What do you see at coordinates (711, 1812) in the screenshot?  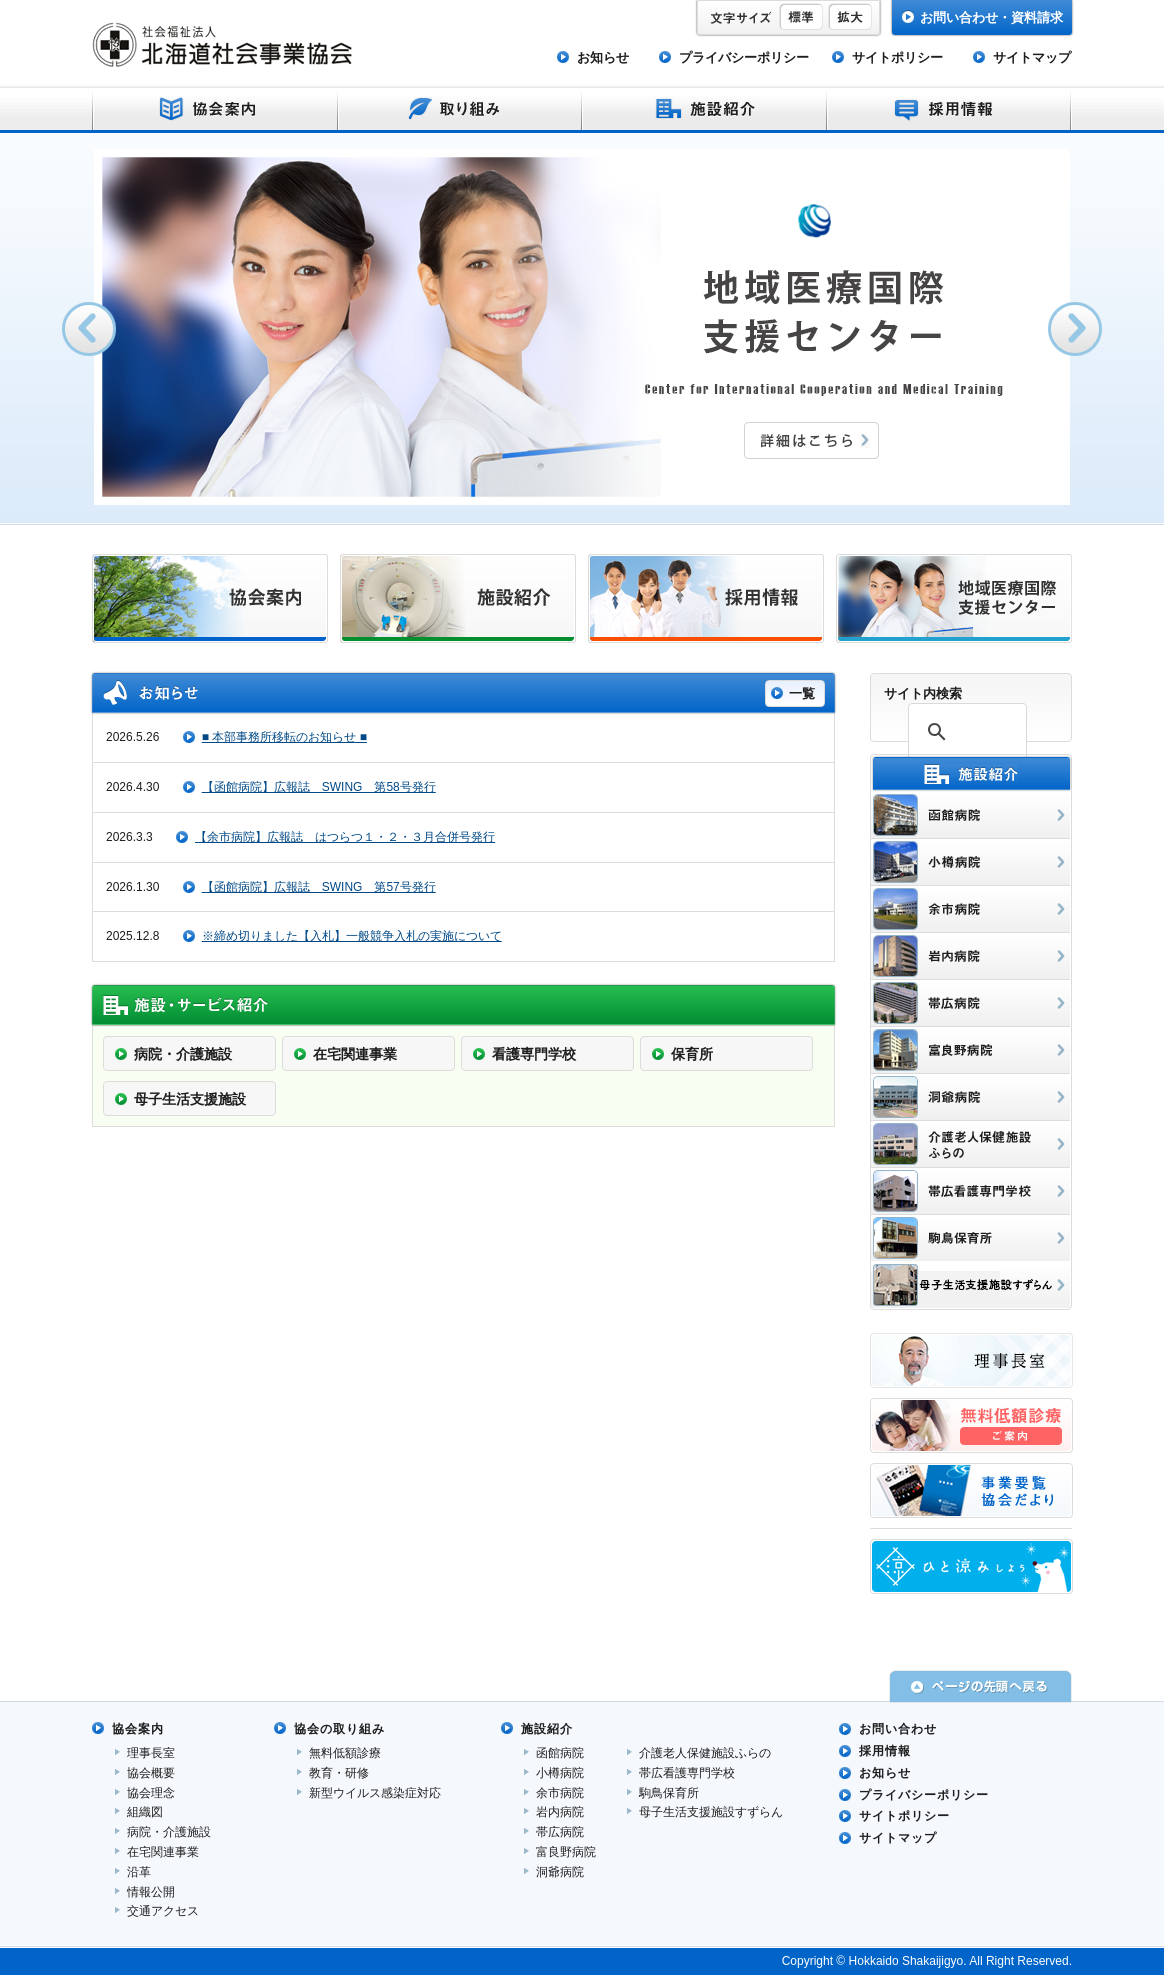 I see `母子生活支援施設すずらん` at bounding box center [711, 1812].